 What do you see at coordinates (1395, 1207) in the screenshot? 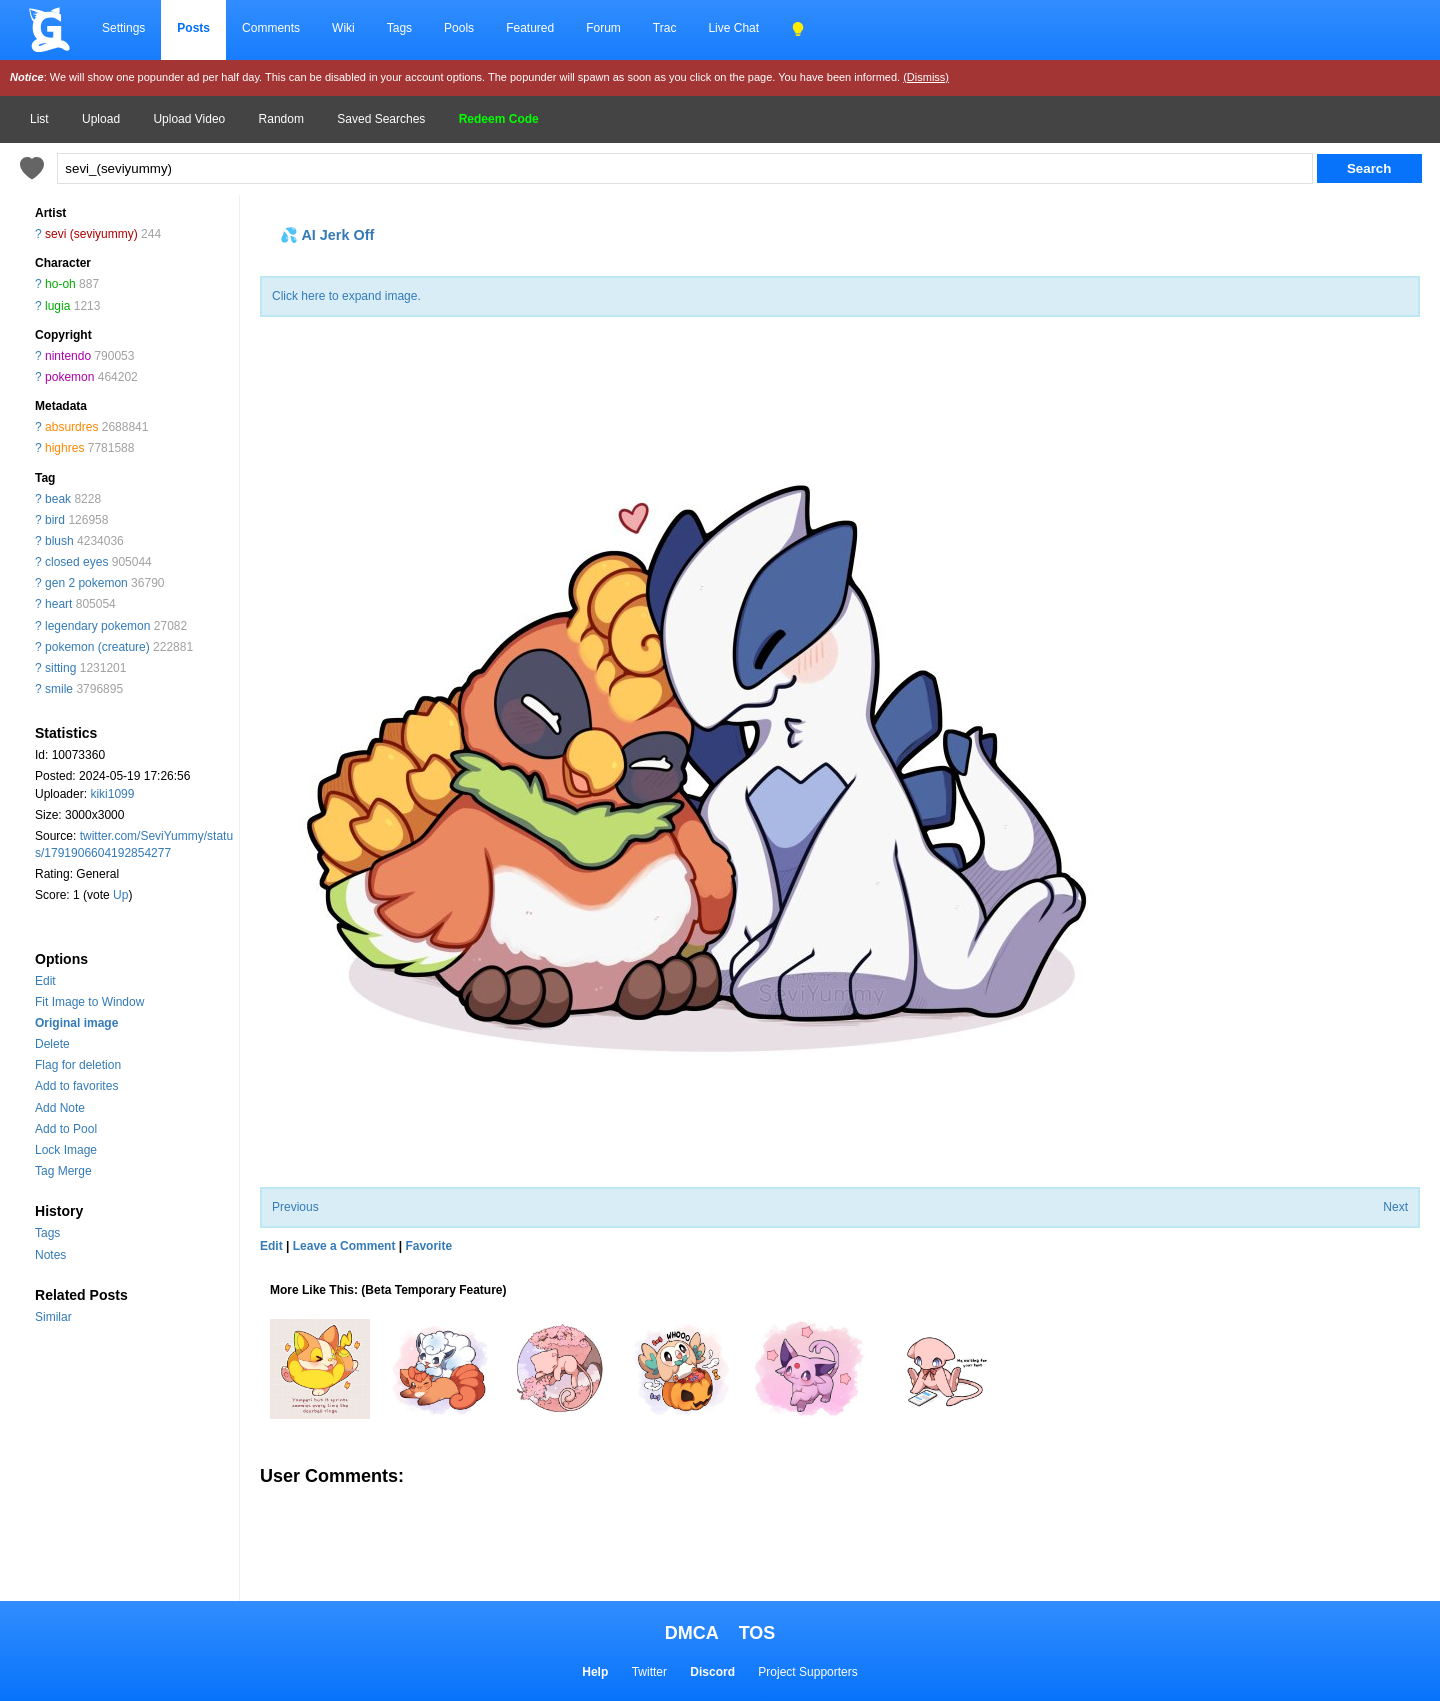
I see `Next` at bounding box center [1395, 1207].